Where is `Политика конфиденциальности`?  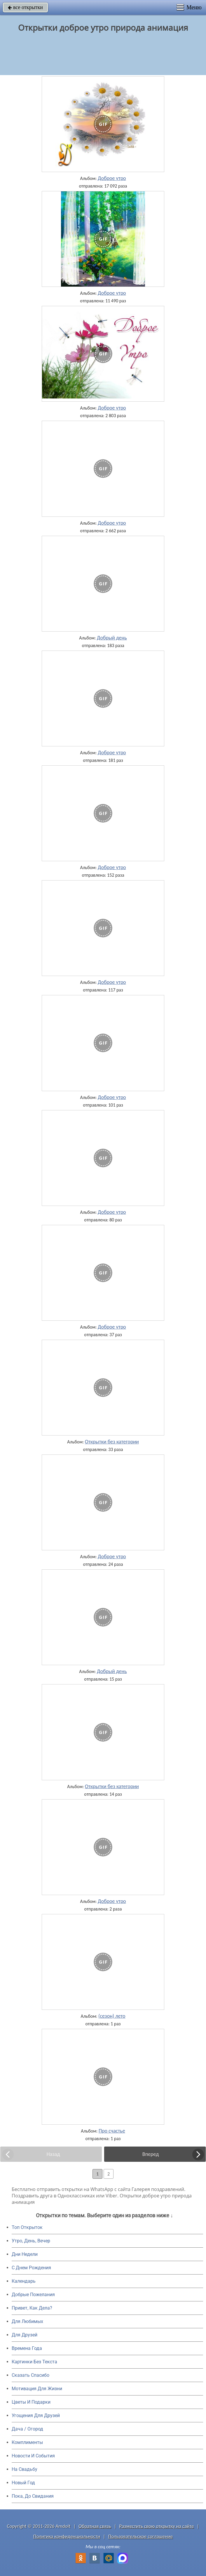
Политика конфиденциальности is located at coordinates (66, 2536).